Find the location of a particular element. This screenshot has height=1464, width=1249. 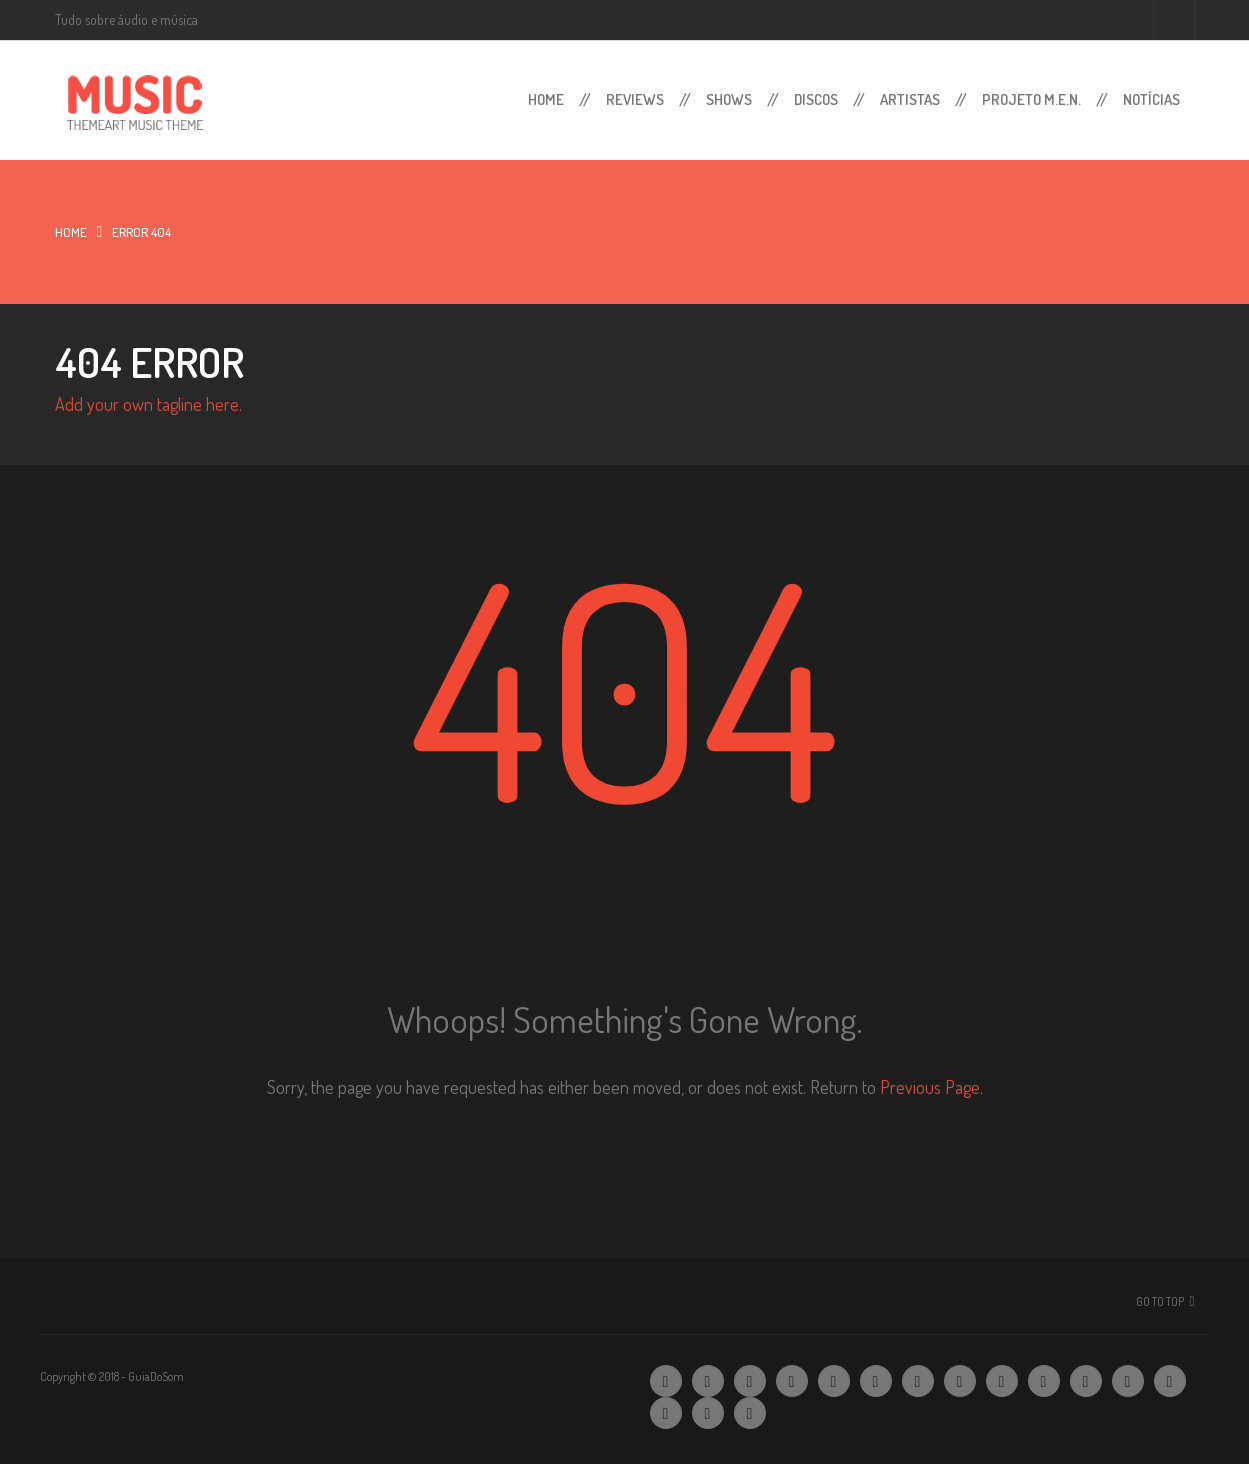

Shows is located at coordinates (729, 99).